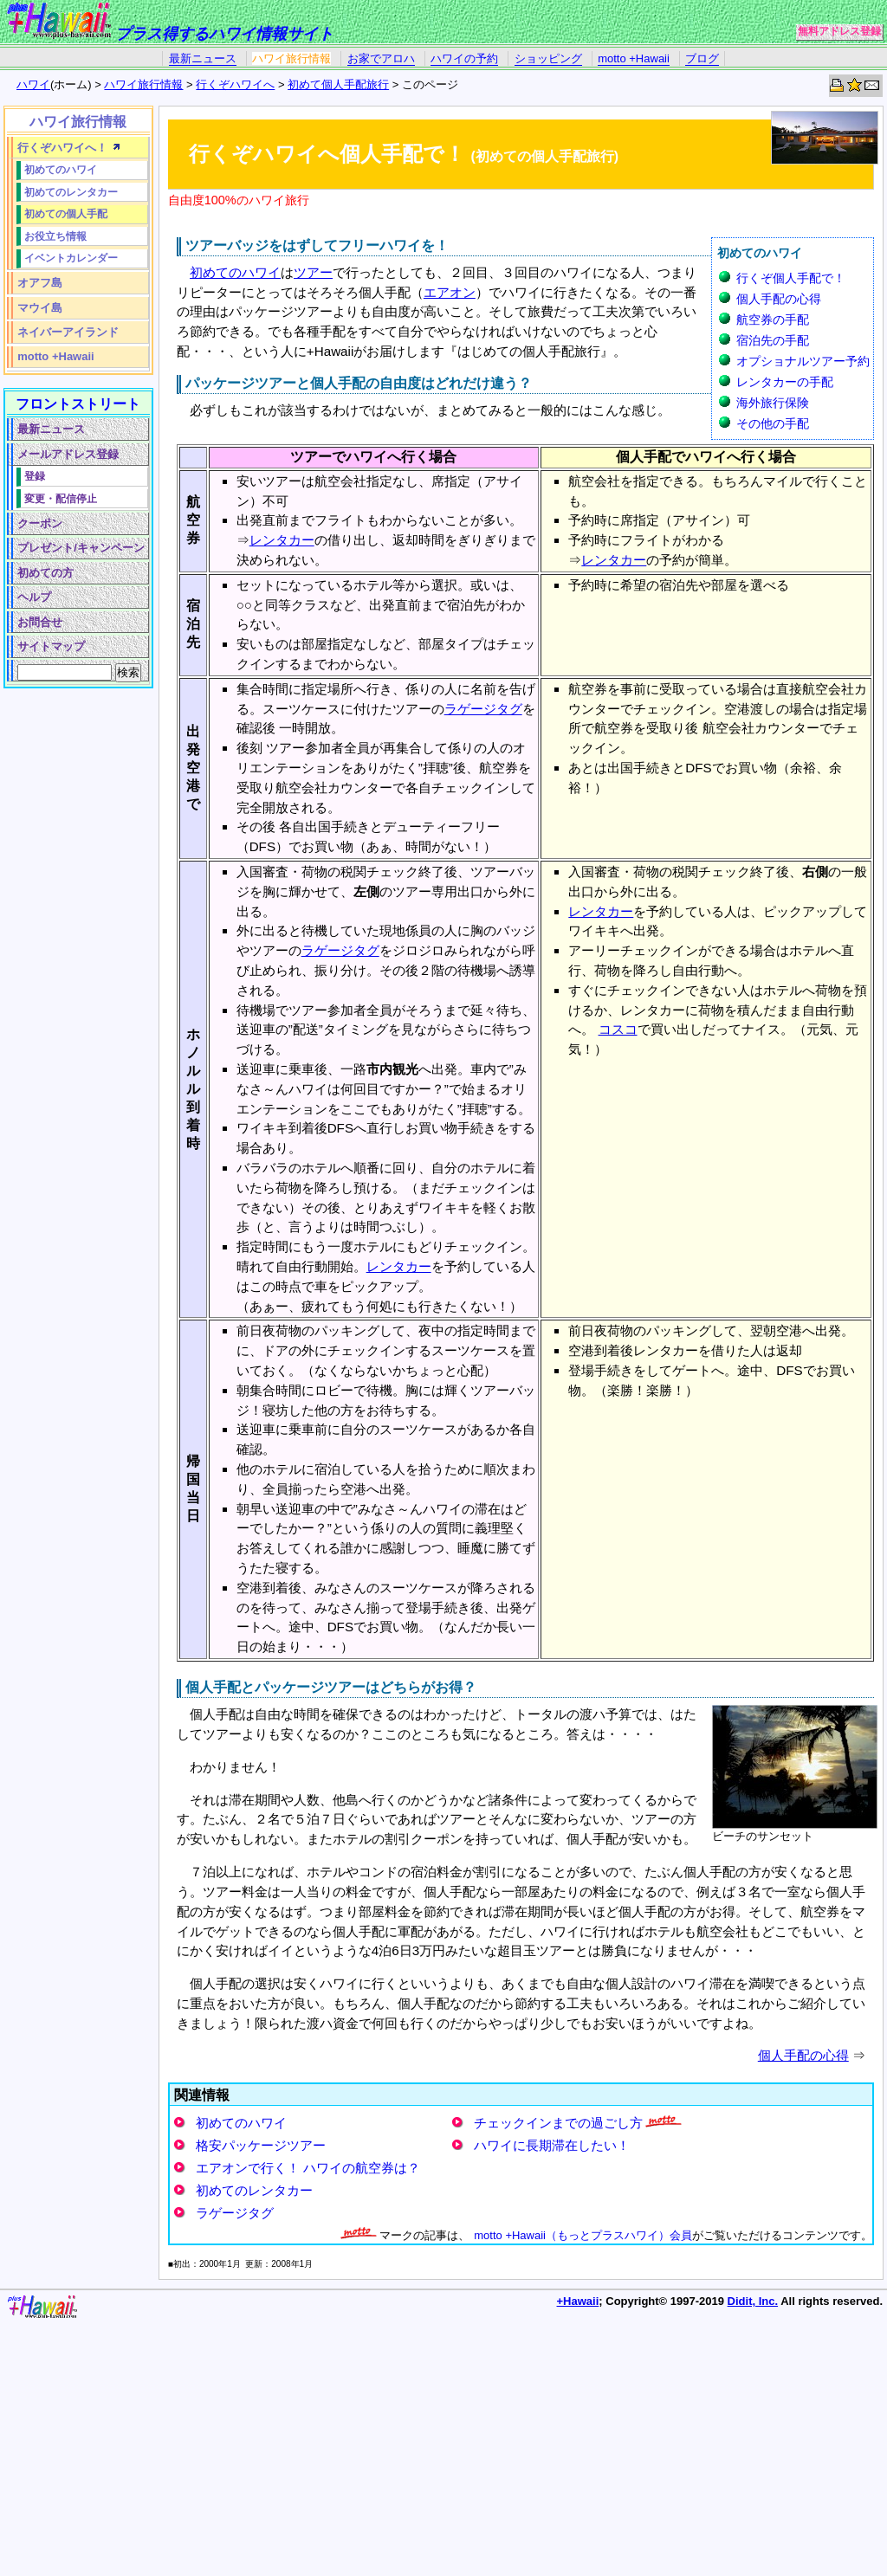 The width and height of the screenshot is (887, 2576). What do you see at coordinates (450, 292) in the screenshot?
I see `エアオン` at bounding box center [450, 292].